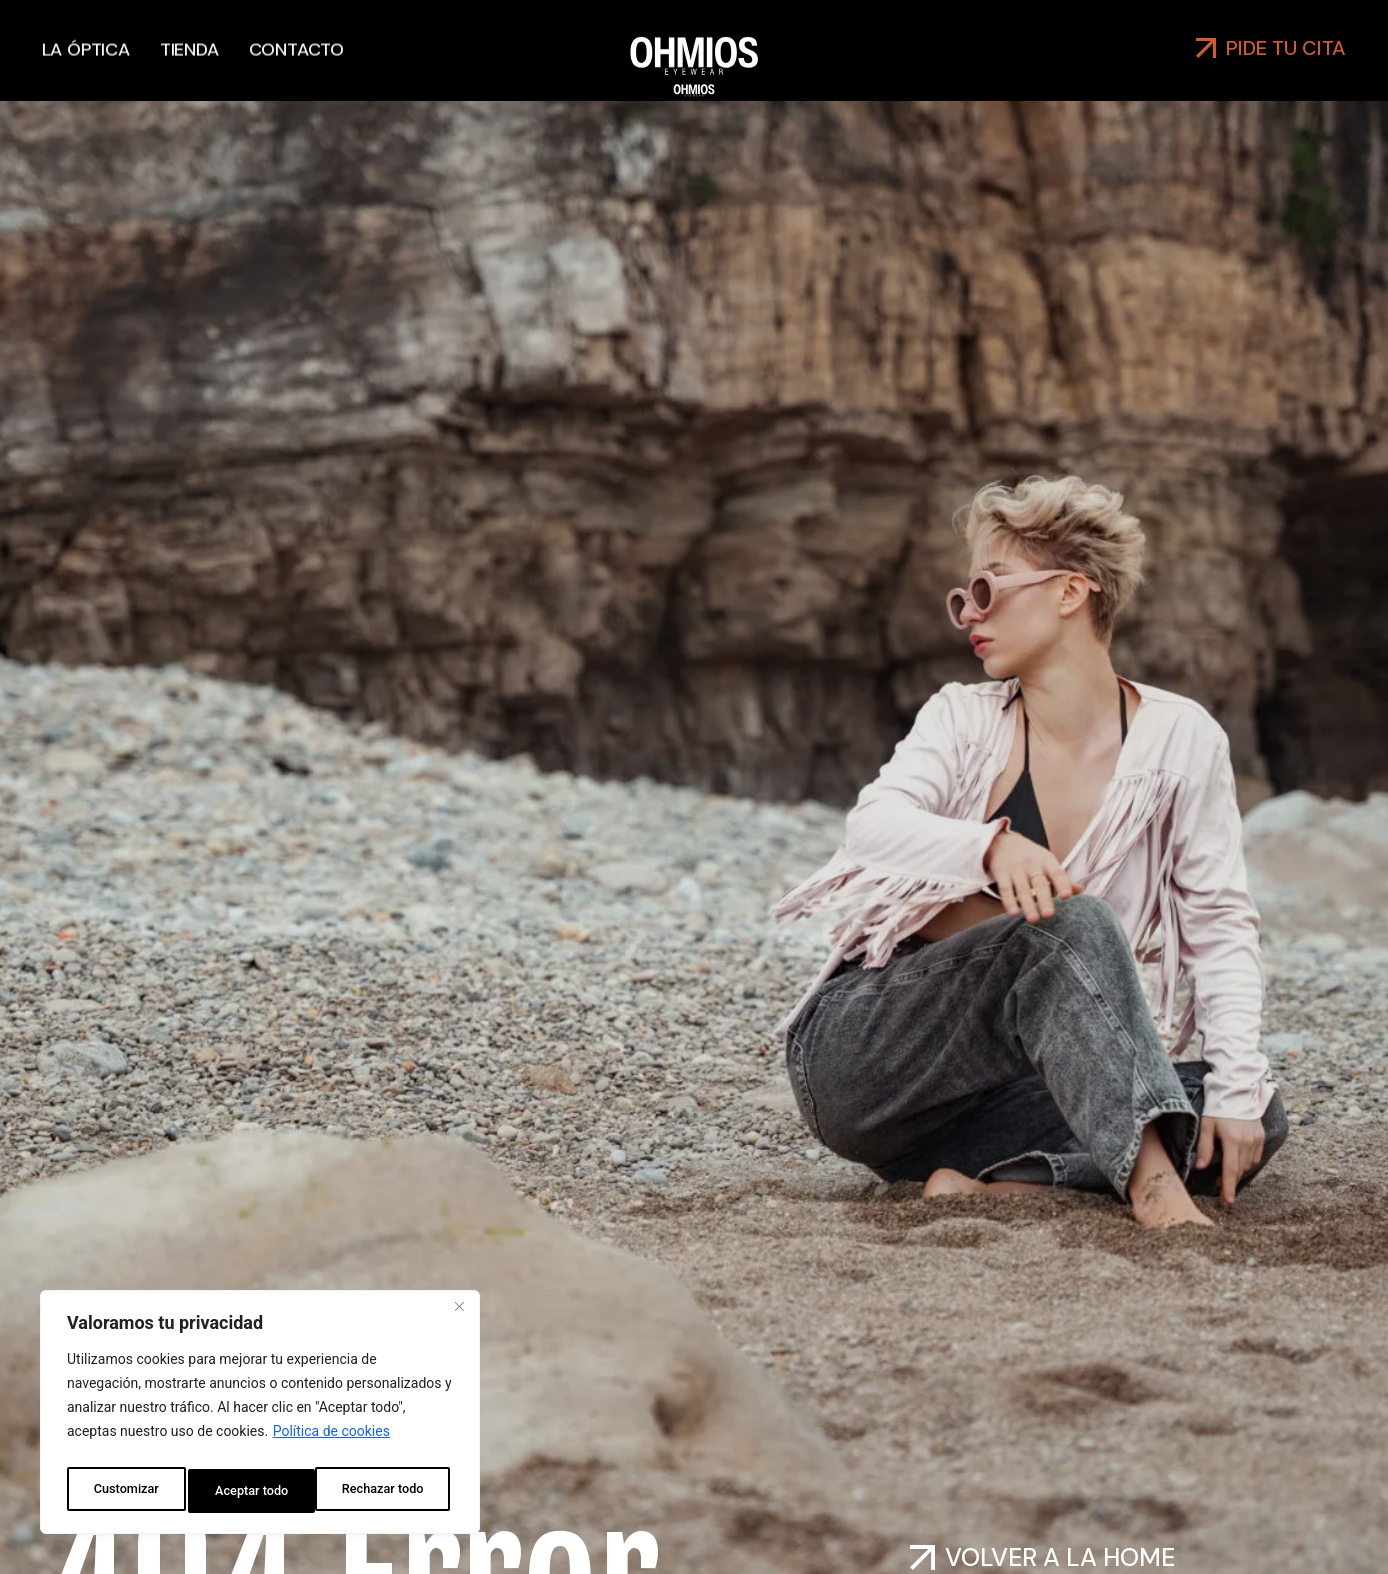  What do you see at coordinates (189, 38) in the screenshot?
I see `Tienda` at bounding box center [189, 38].